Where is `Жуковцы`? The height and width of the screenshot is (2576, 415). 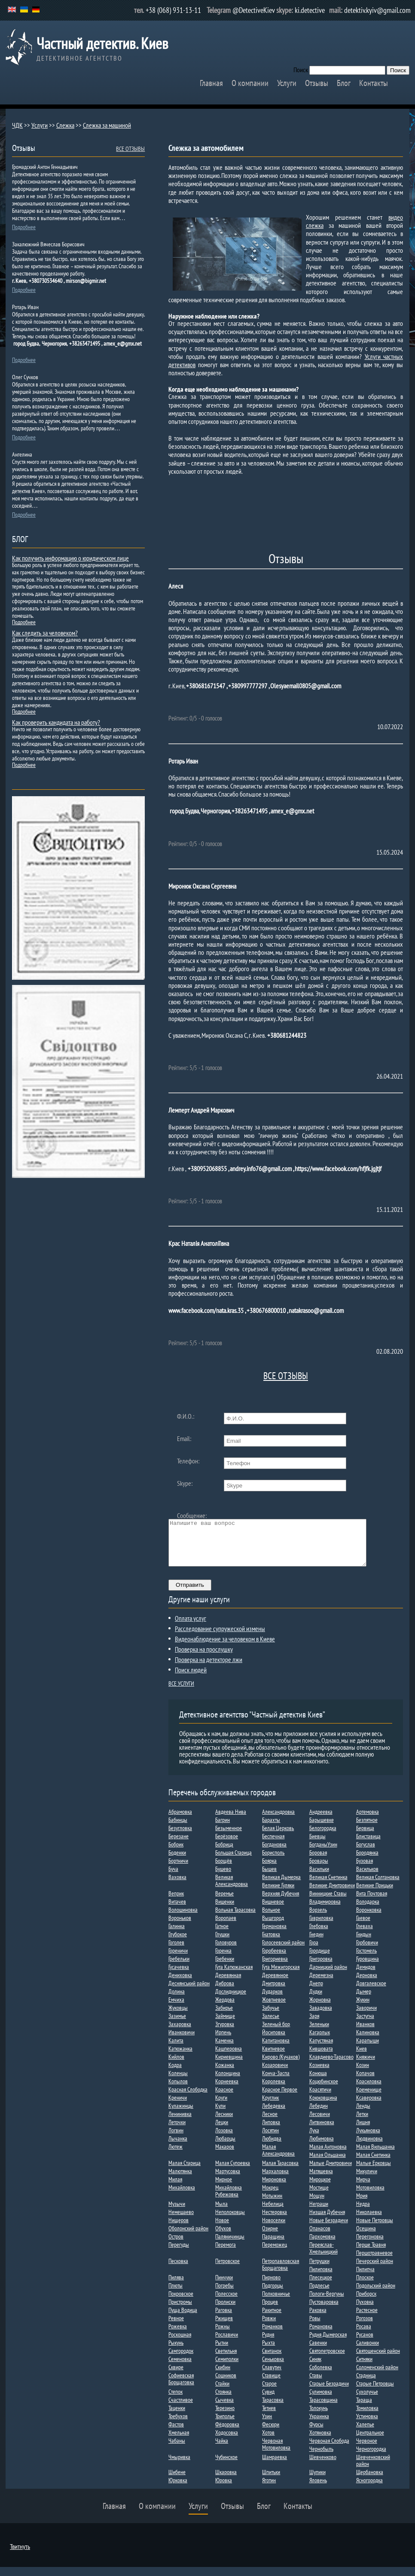
Жуковцы is located at coordinates (178, 2017).